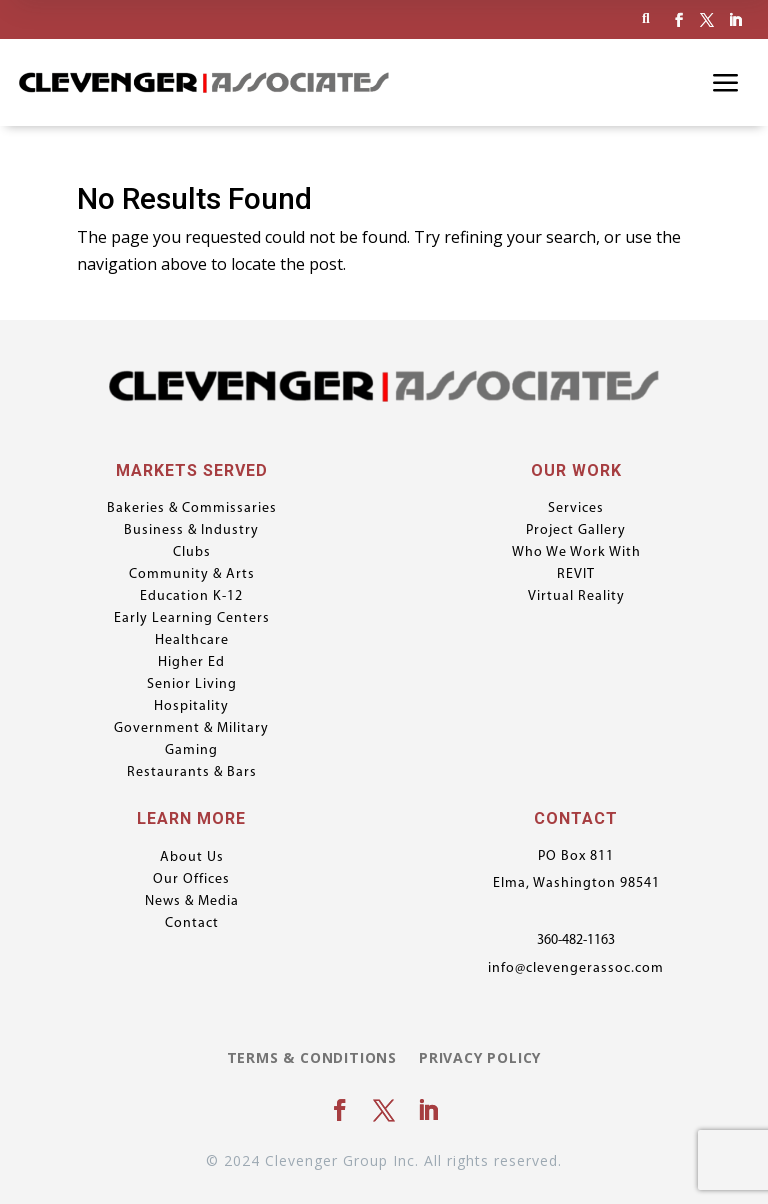  Describe the element at coordinates (192, 509) in the screenshot. I see `Bakeries & Commissaries` at that location.